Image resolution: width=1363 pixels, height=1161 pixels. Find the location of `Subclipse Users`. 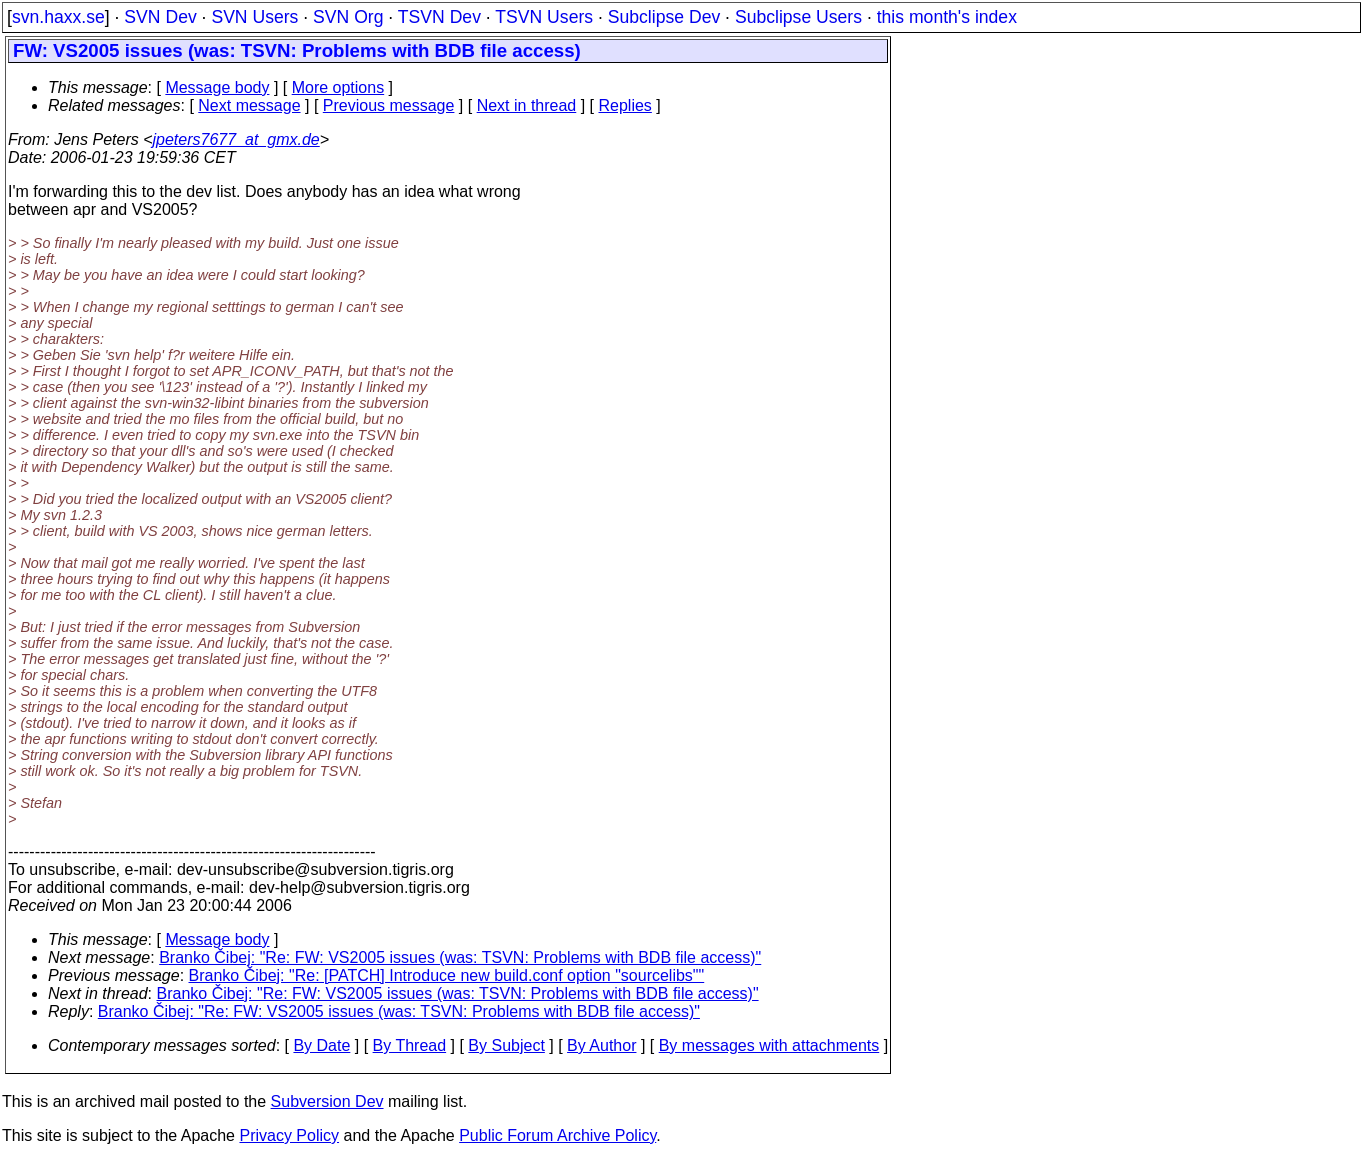

Subclipse Users is located at coordinates (798, 17).